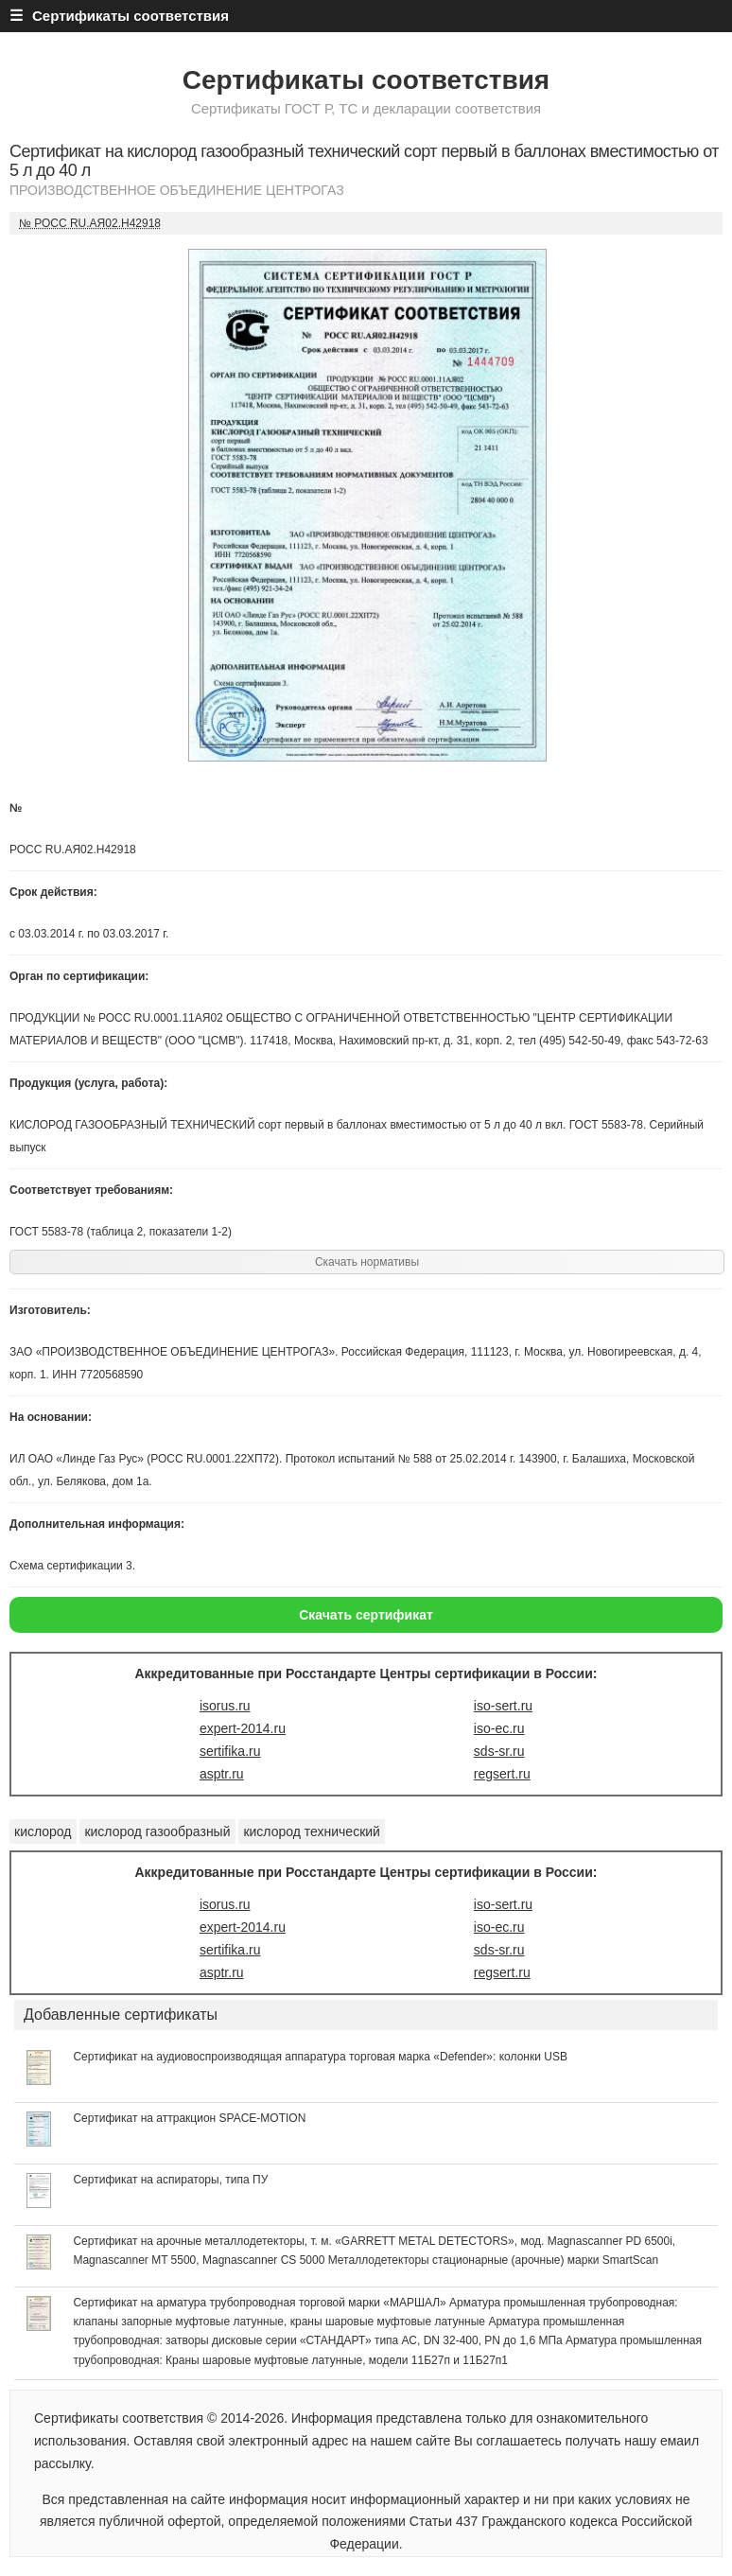 The height and width of the screenshot is (2576, 732). What do you see at coordinates (499, 1751) in the screenshot?
I see `sds-sr.ru` at bounding box center [499, 1751].